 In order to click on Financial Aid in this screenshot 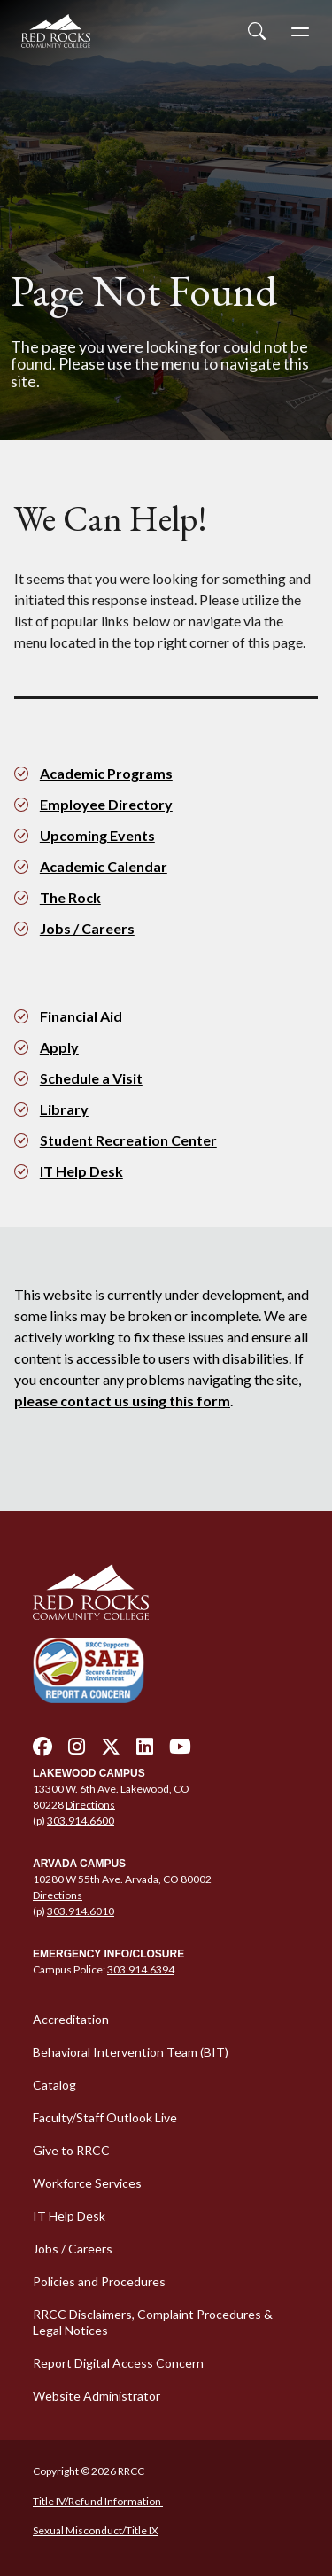, I will do `click(81, 1016)`.